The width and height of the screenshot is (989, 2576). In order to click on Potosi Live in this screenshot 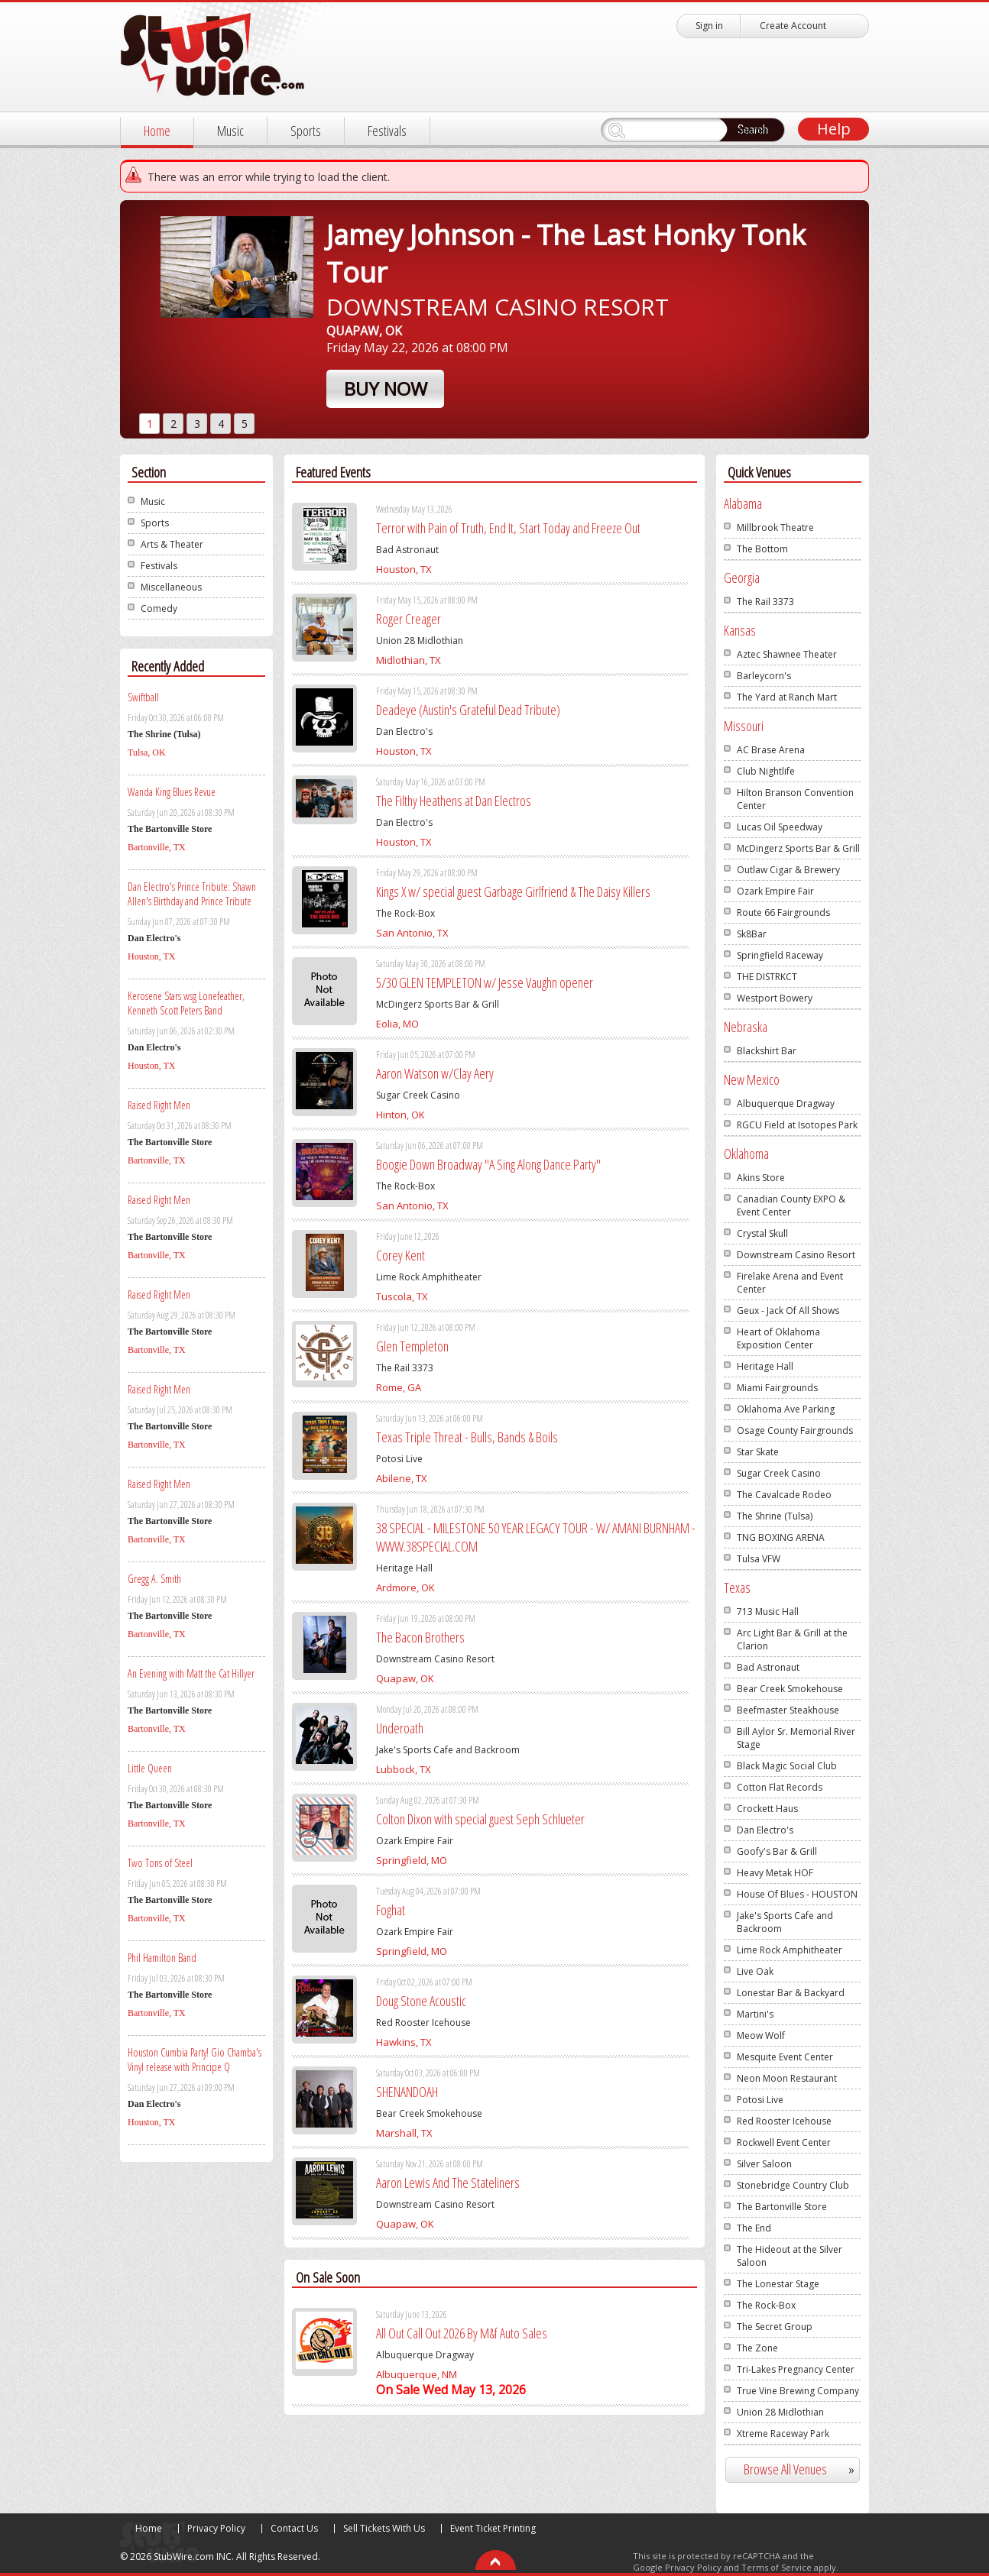, I will do `click(760, 2099)`.